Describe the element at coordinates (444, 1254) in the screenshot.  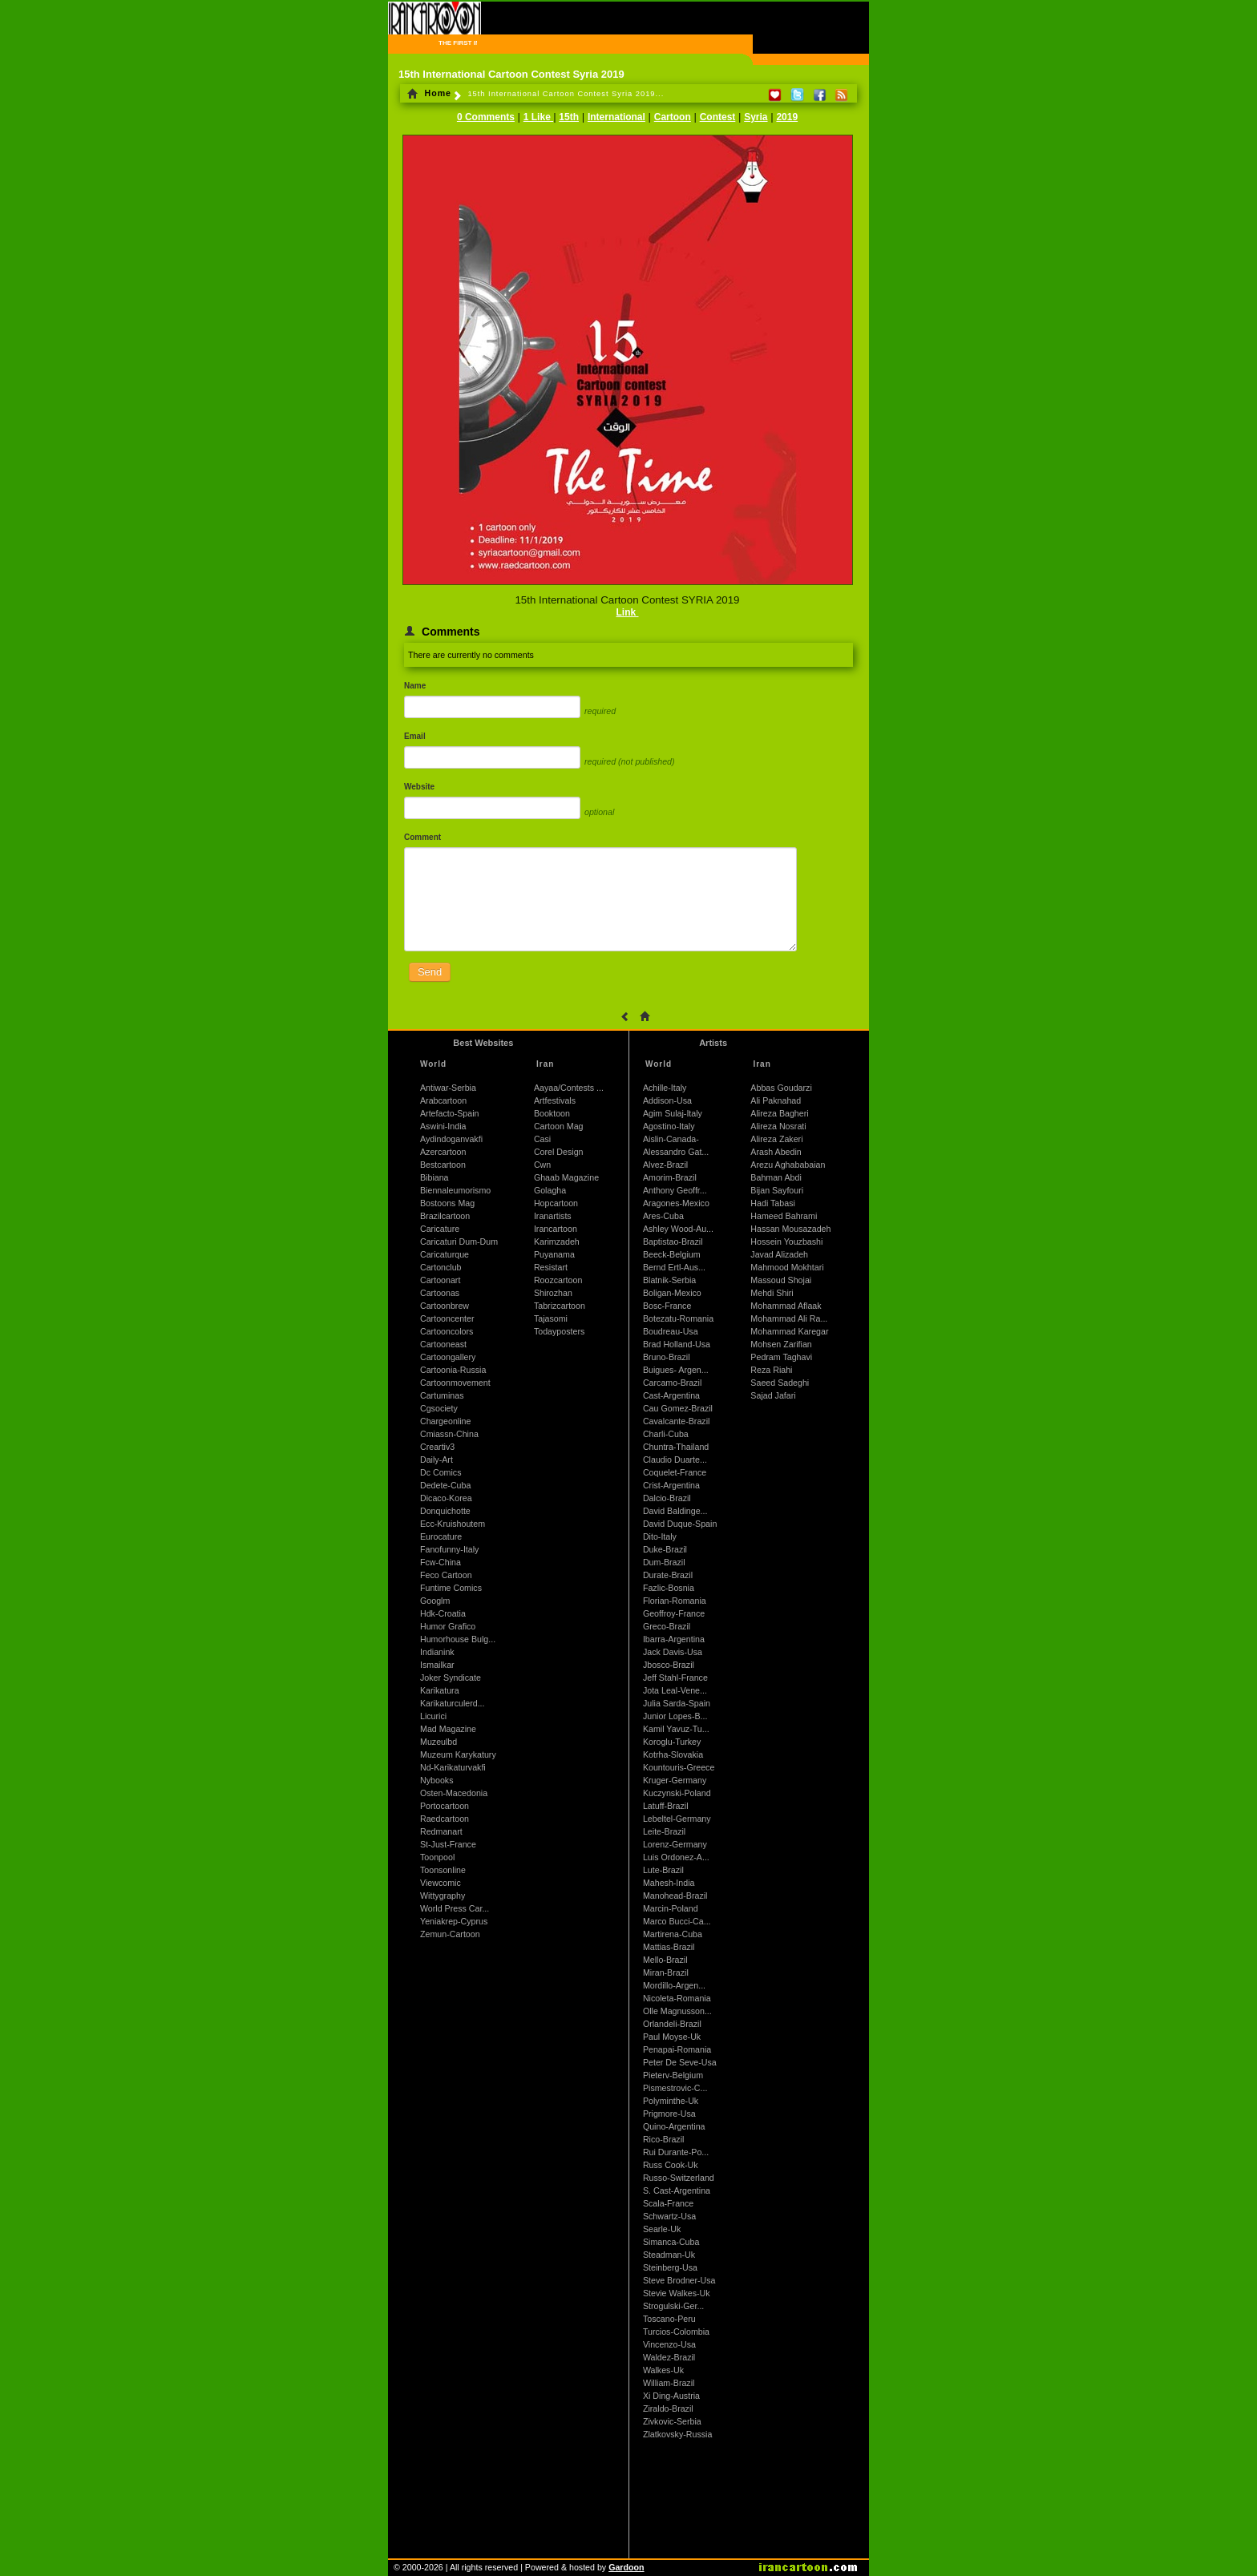
I see `Caricaturque` at that location.